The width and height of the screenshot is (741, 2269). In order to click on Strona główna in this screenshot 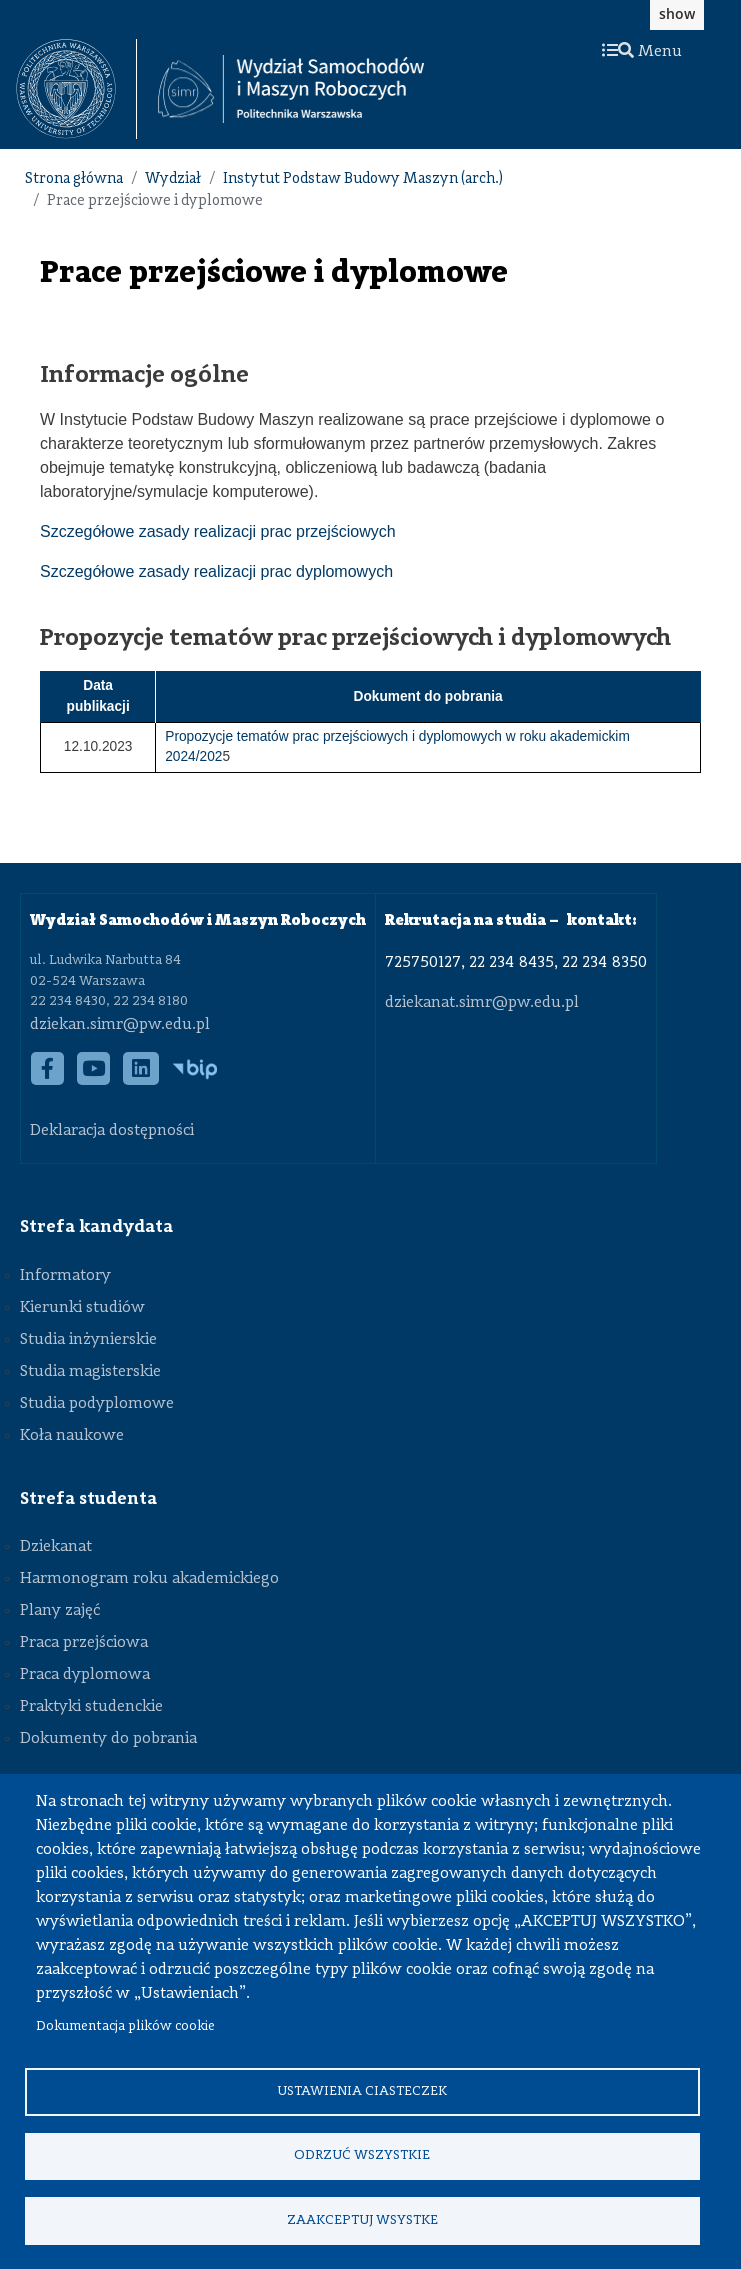, I will do `click(74, 179)`.